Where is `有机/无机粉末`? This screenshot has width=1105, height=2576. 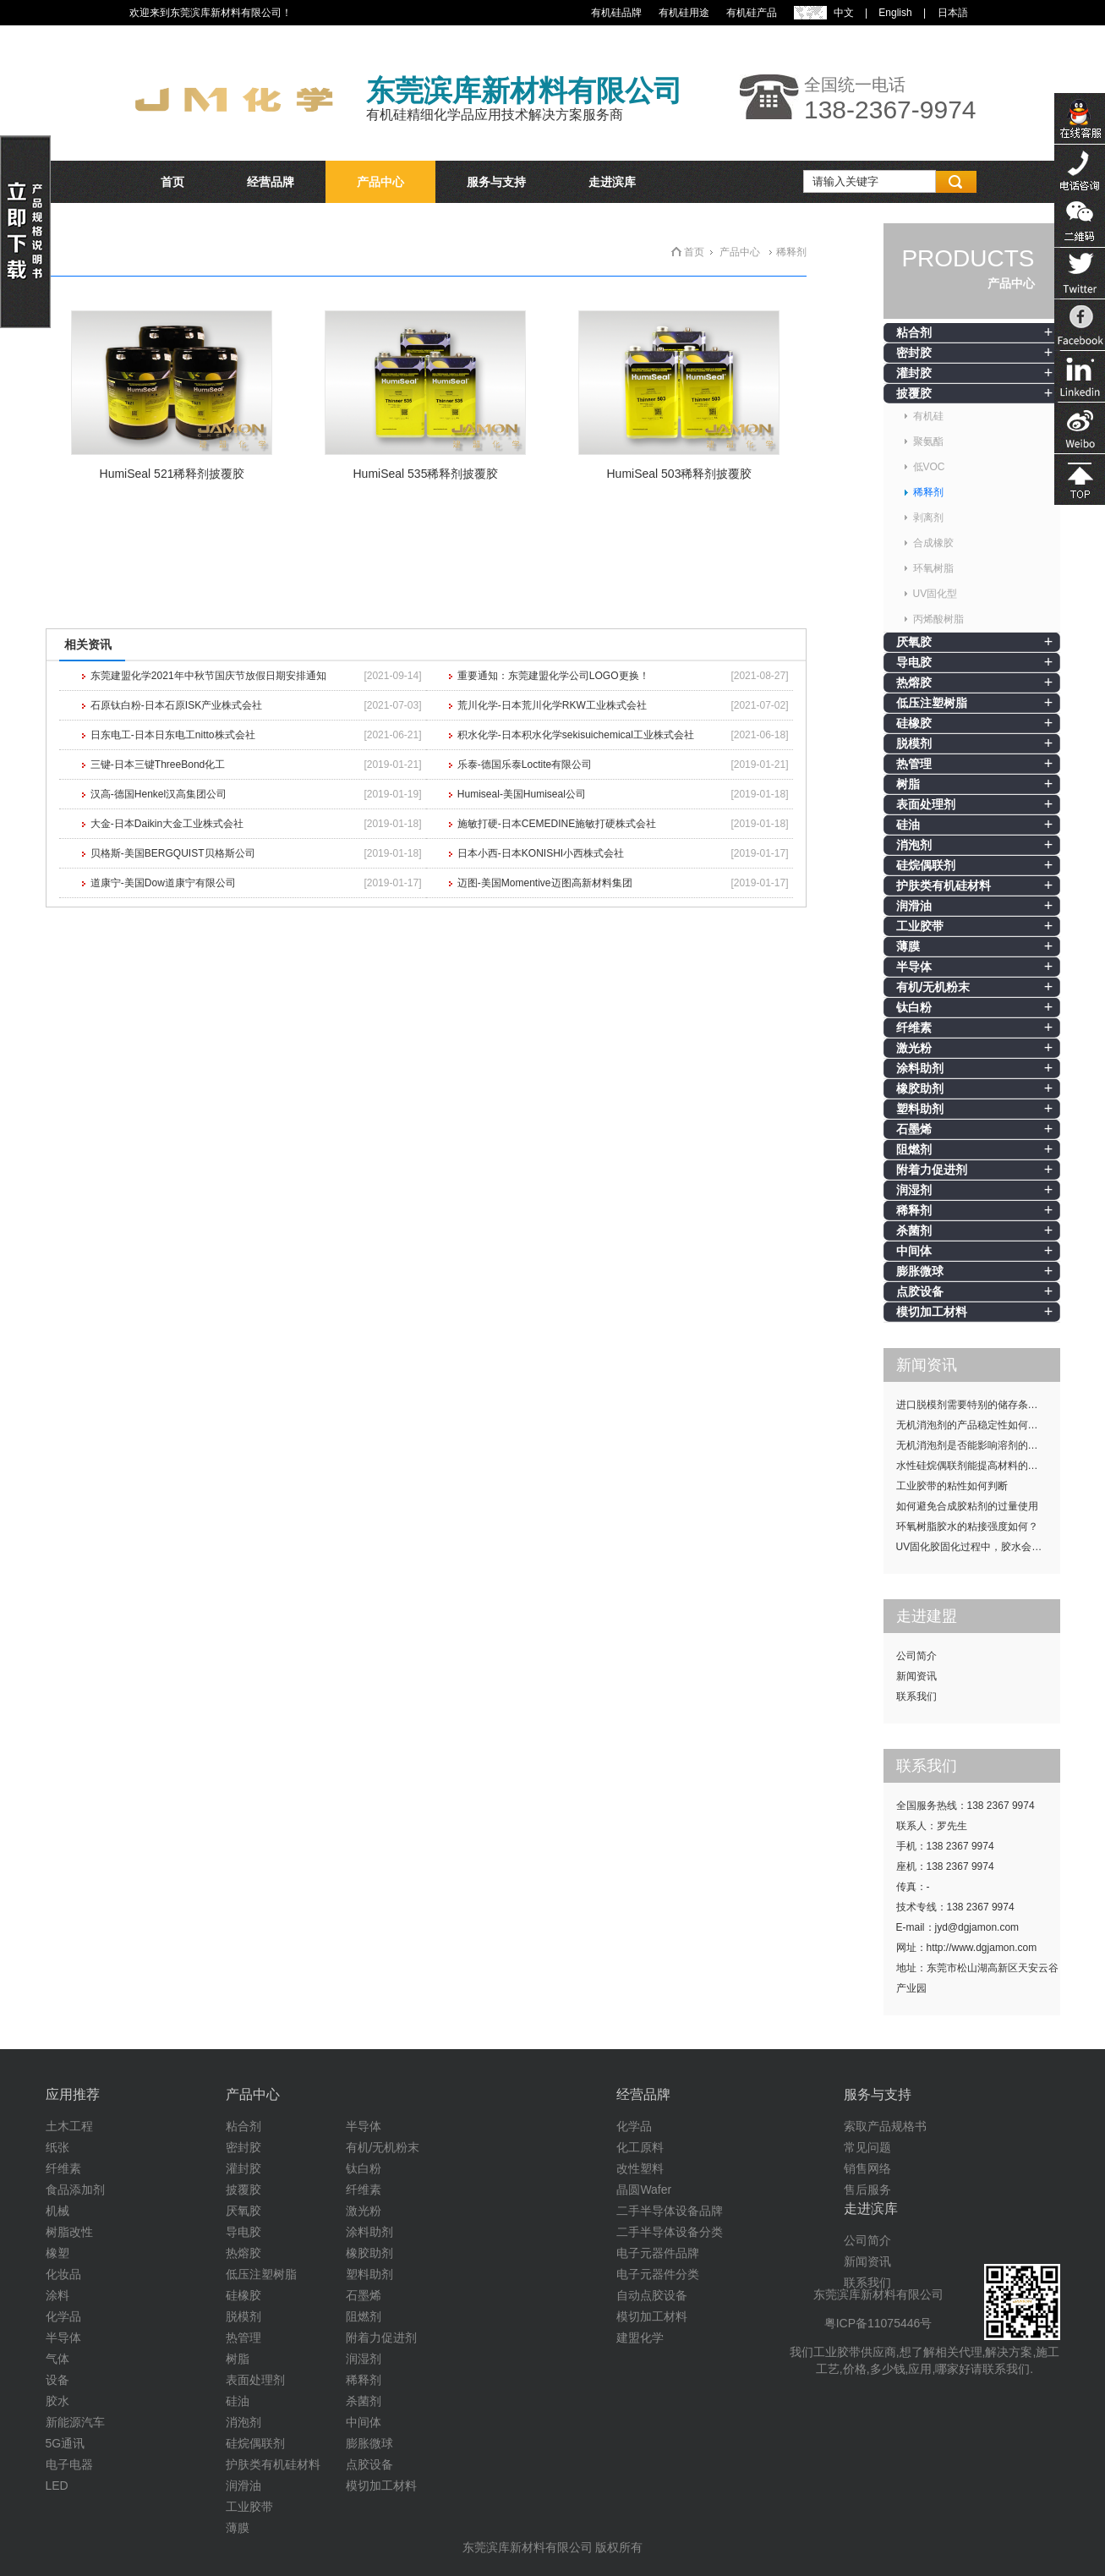
有机/无机粉末 is located at coordinates (933, 987).